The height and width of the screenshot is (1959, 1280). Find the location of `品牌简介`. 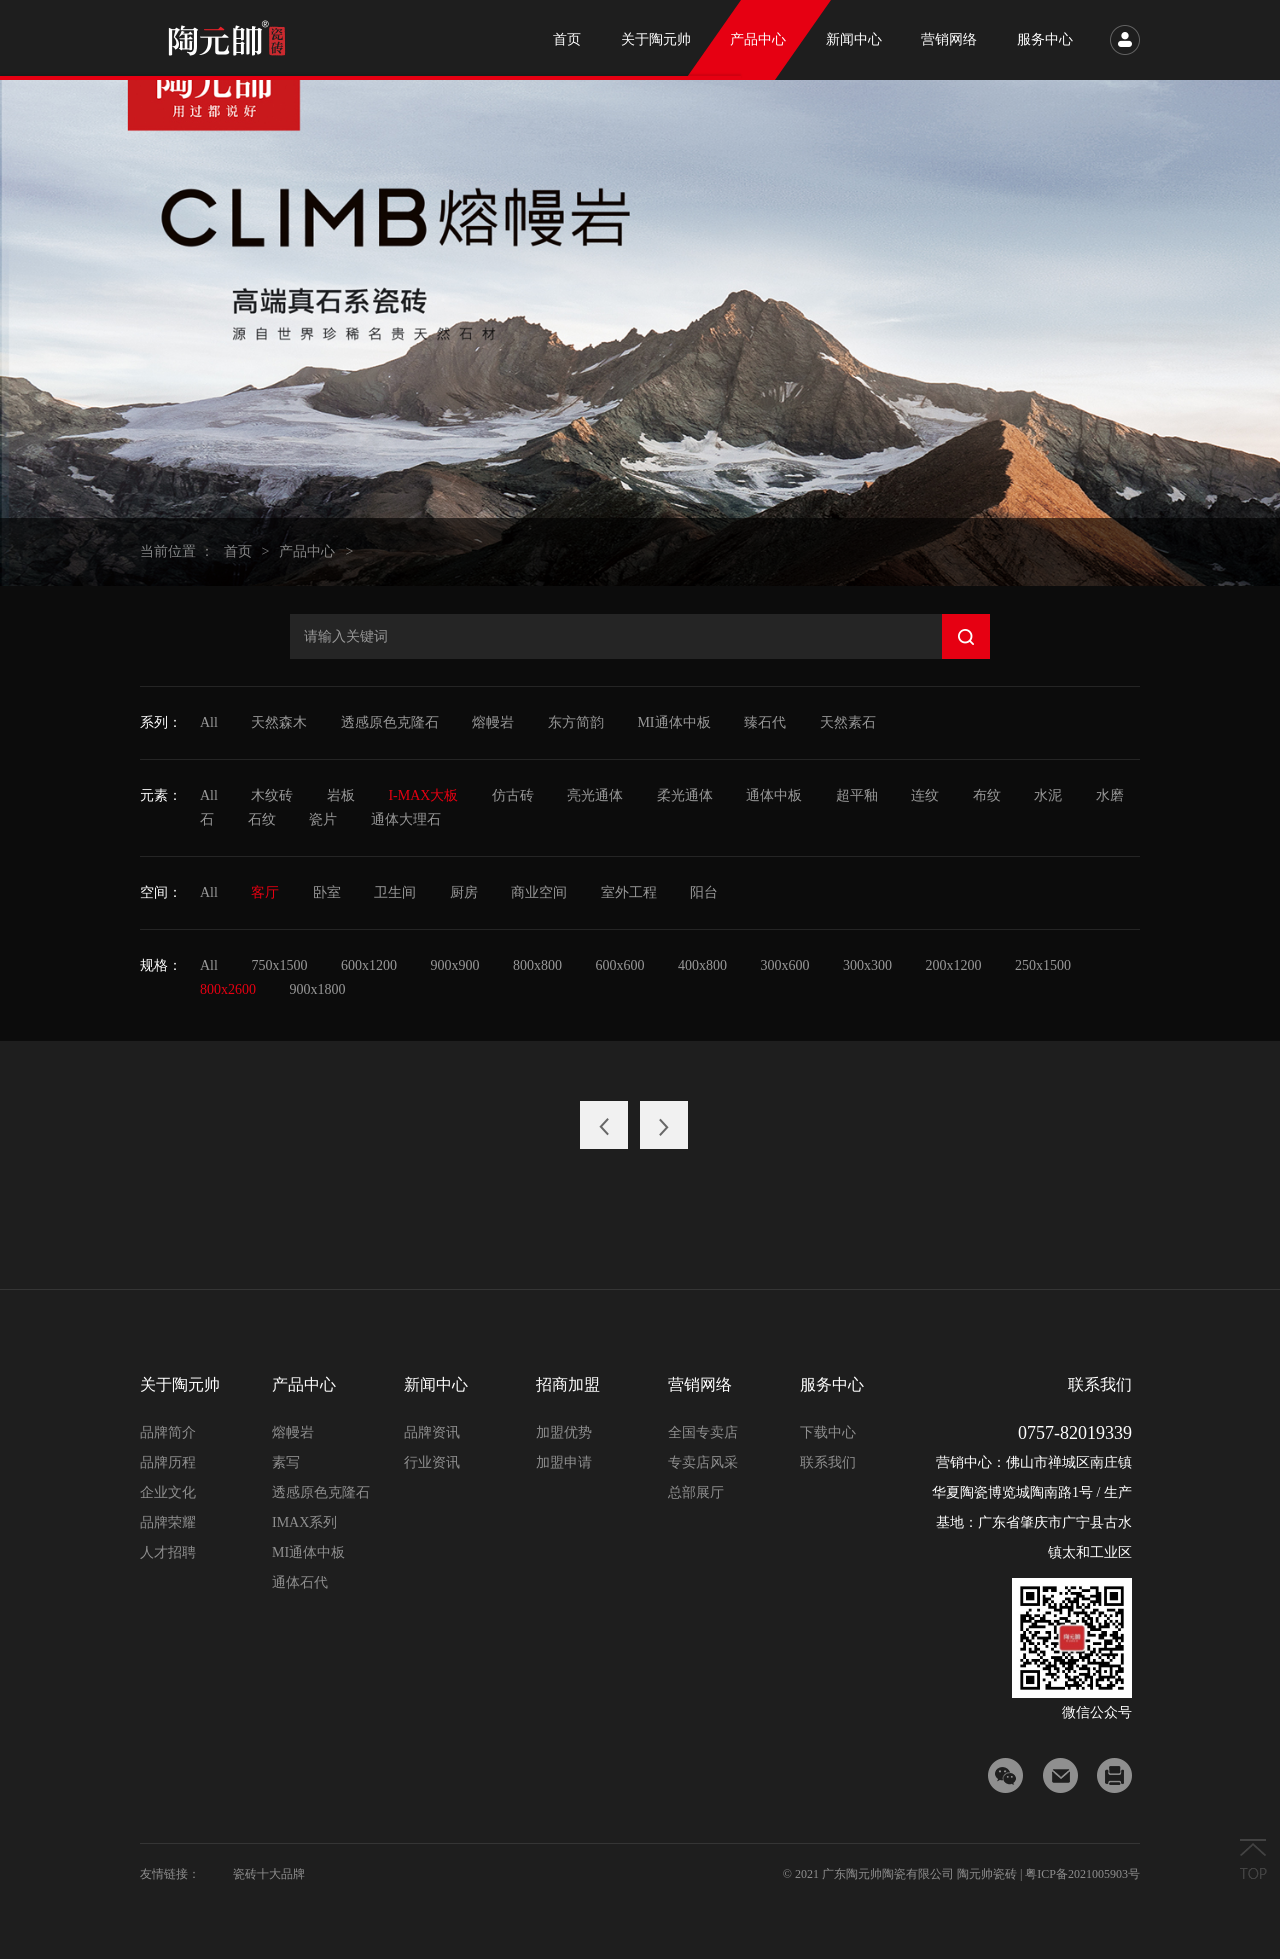

品牌简介 is located at coordinates (168, 1432).